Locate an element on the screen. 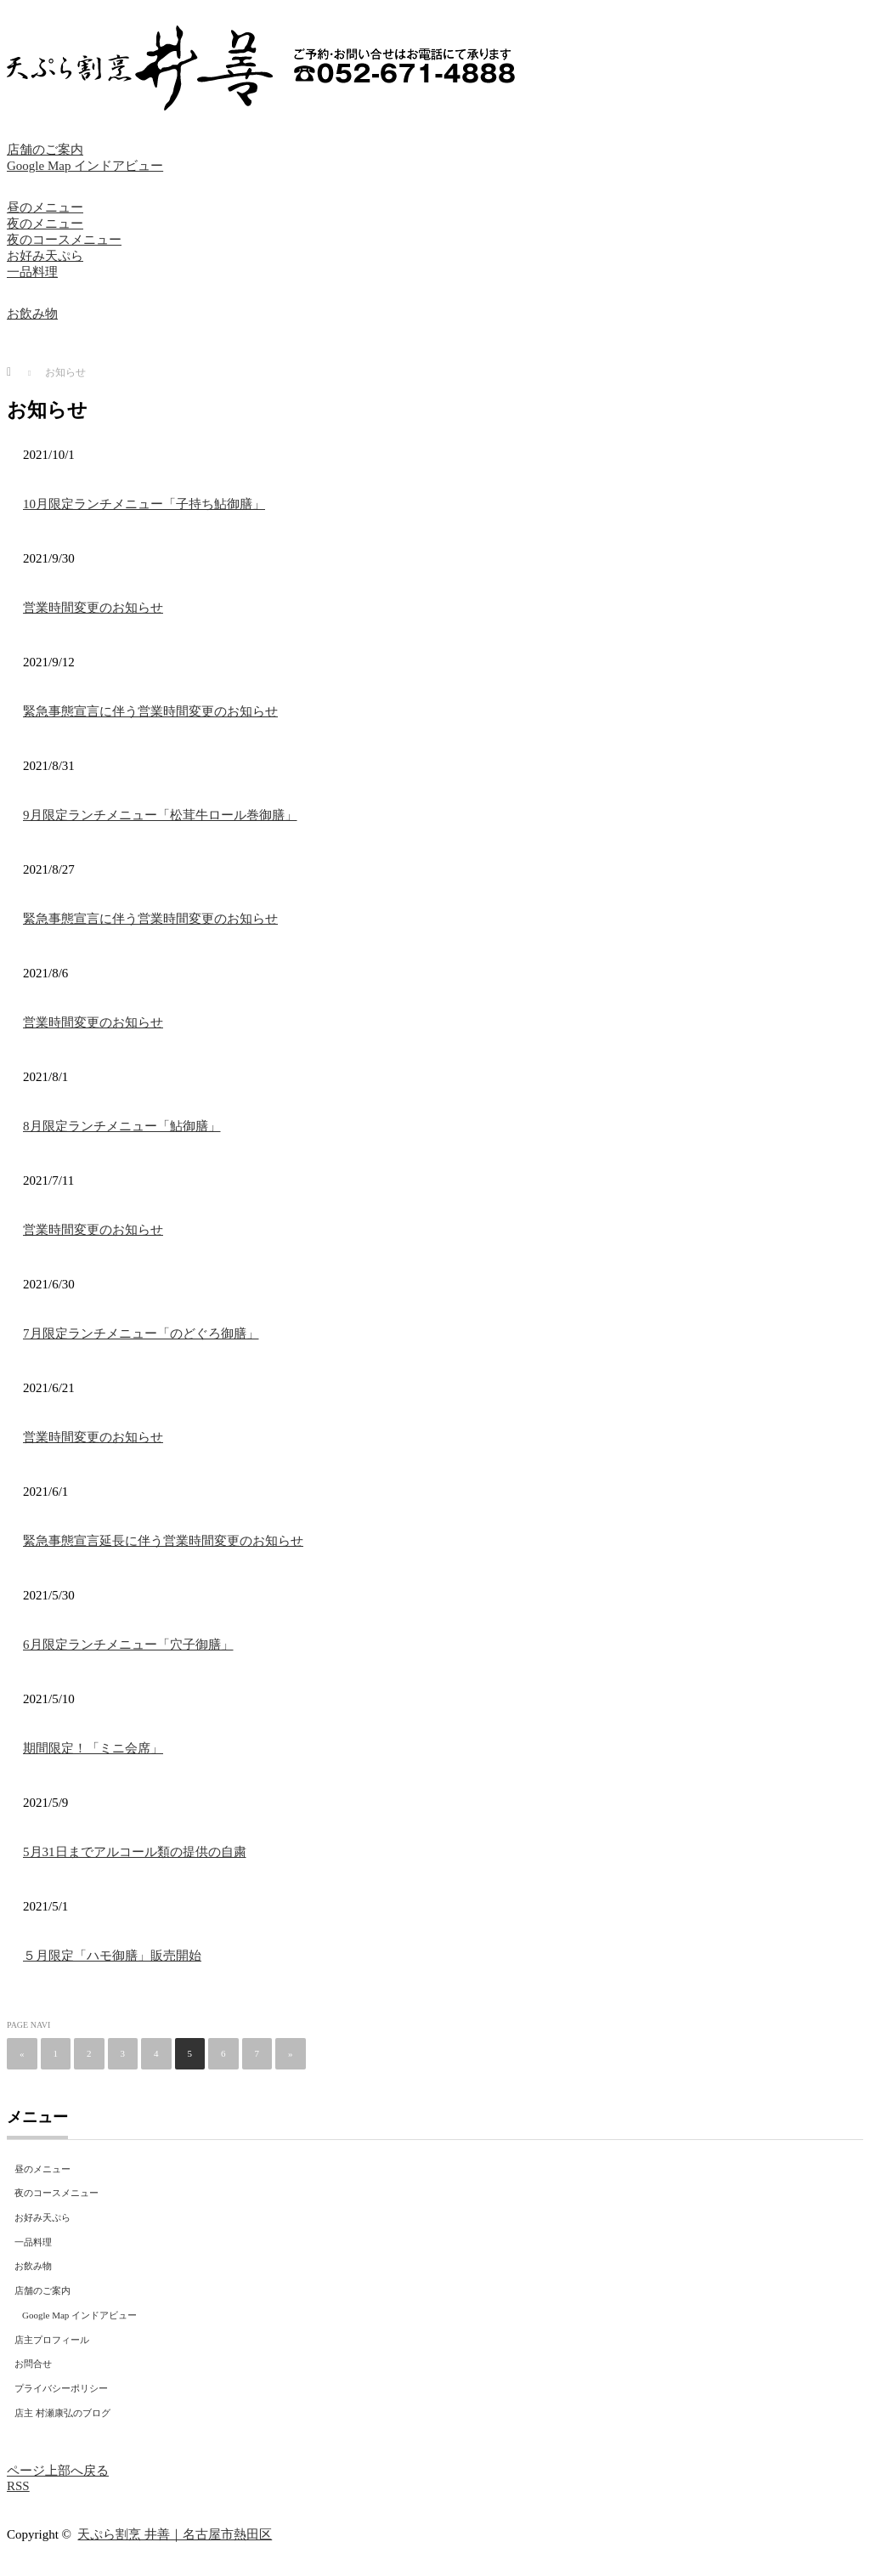 The height and width of the screenshot is (2576, 870). 店舗のご案内 is located at coordinates (45, 149).